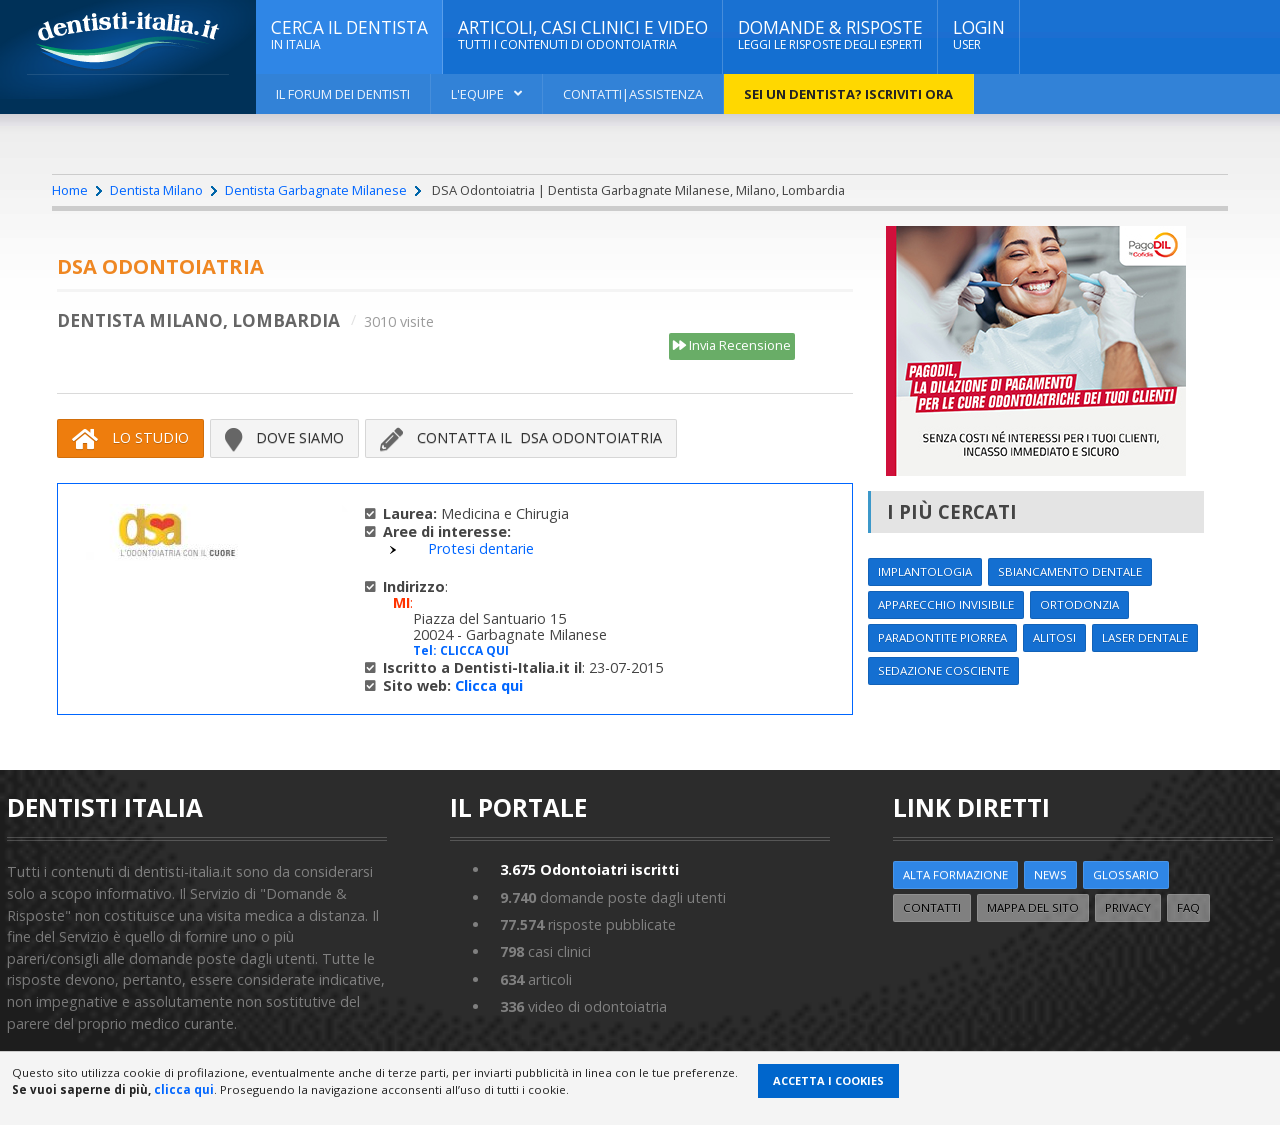 This screenshot has height=1125, width=1280. What do you see at coordinates (848, 94) in the screenshot?
I see `Sei un dentista? ISCRIVITI ORA` at bounding box center [848, 94].